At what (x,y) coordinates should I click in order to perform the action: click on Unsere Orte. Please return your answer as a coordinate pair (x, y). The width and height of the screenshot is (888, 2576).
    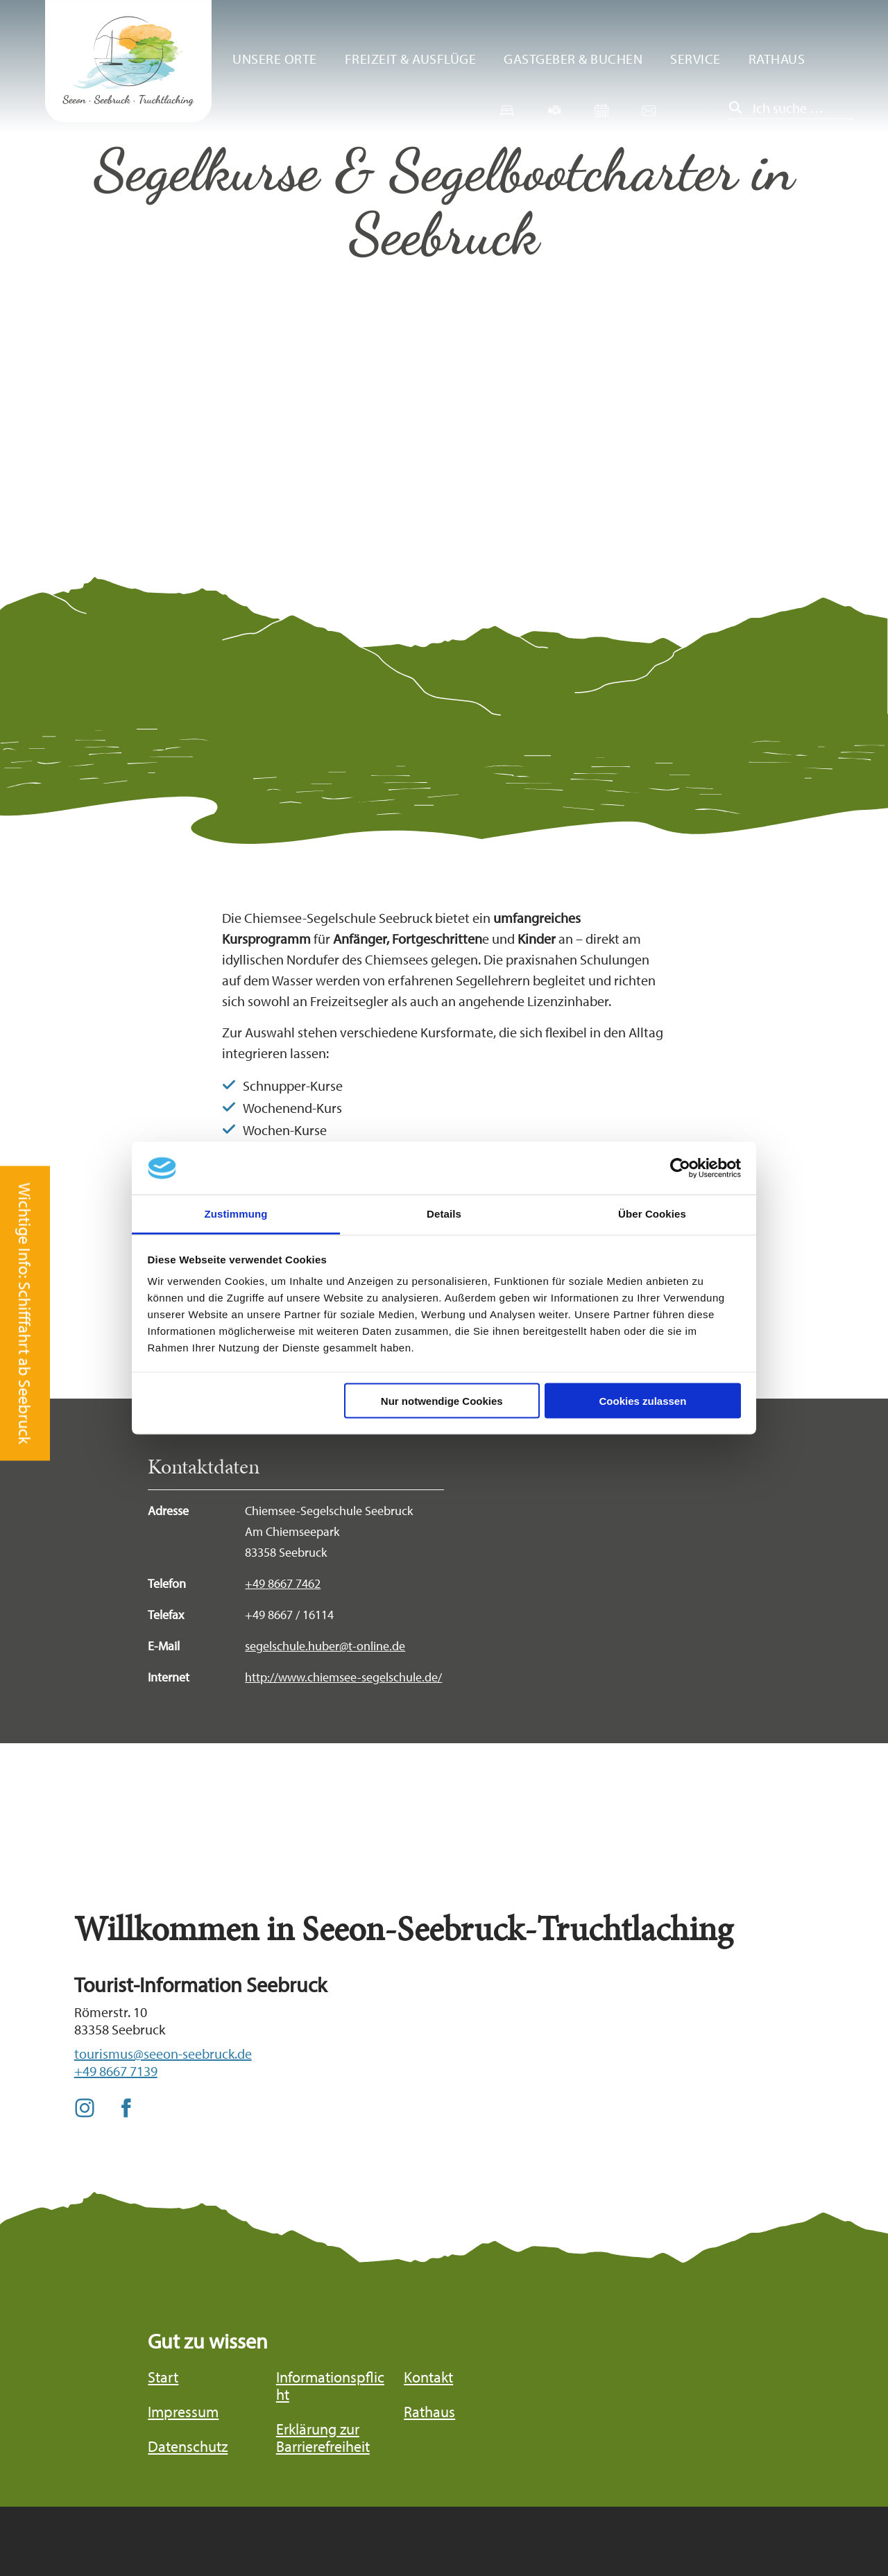
    Looking at the image, I should click on (274, 58).